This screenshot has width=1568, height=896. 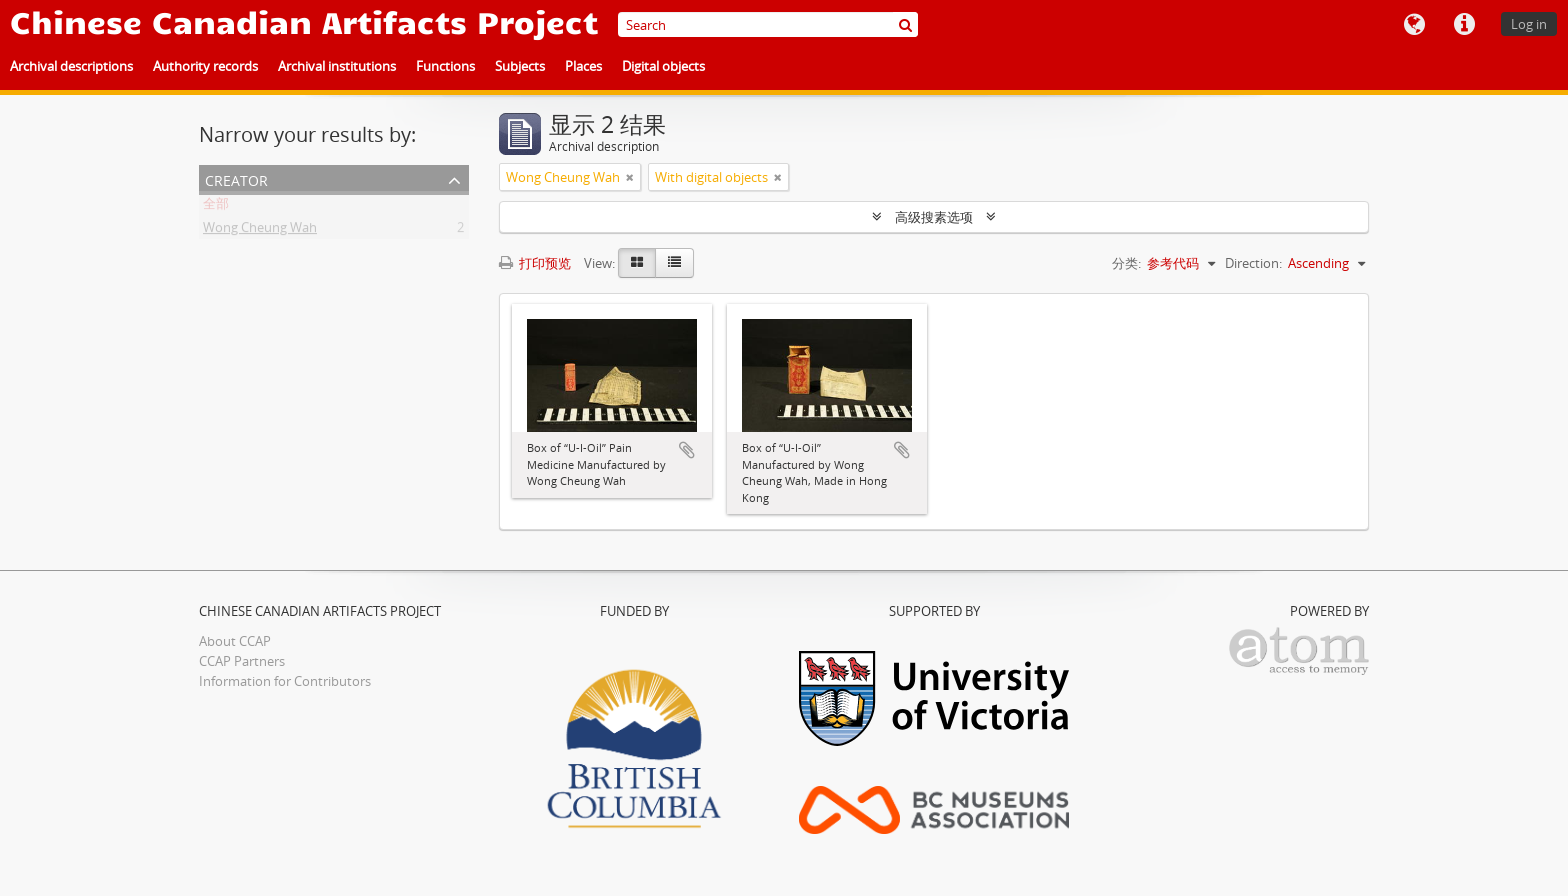 I want to click on 打印预览, so click(x=535, y=263).